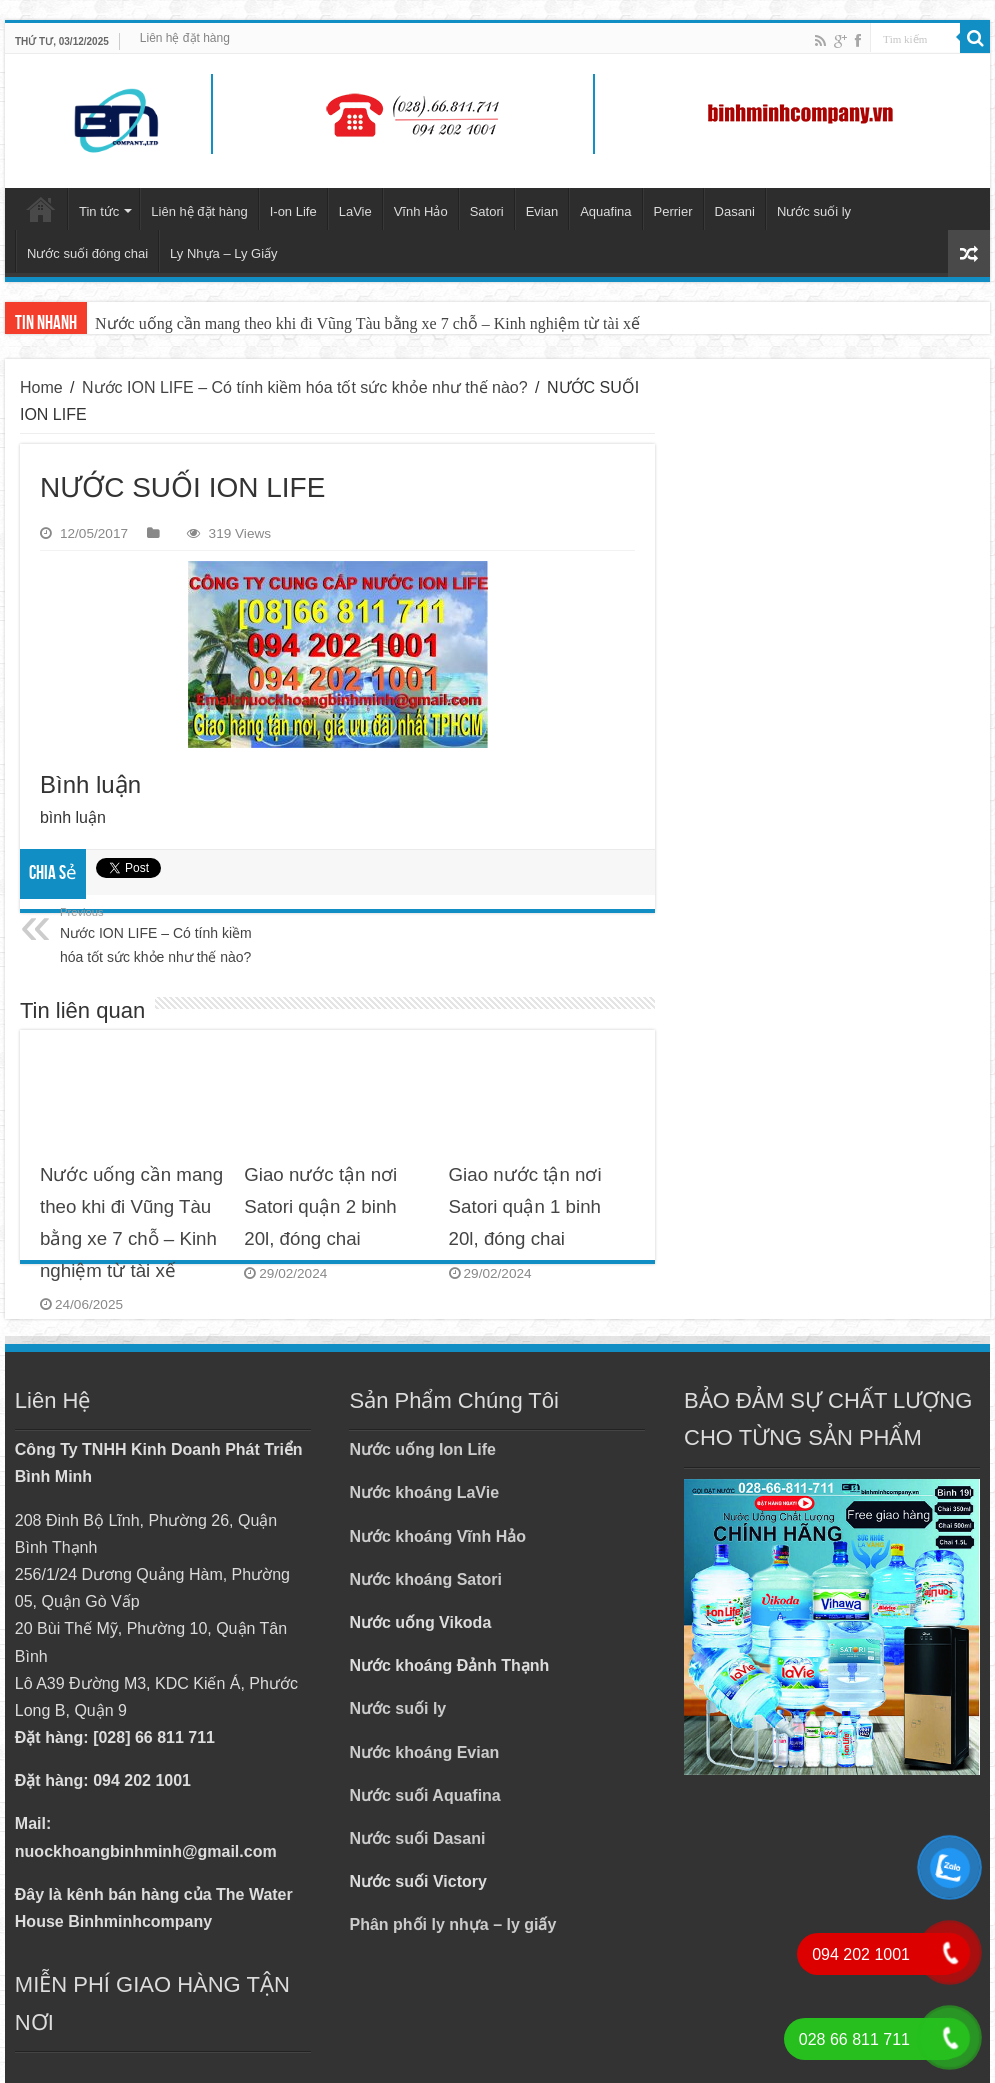 This screenshot has width=995, height=2083. Describe the element at coordinates (542, 211) in the screenshot. I see `Evian` at that location.